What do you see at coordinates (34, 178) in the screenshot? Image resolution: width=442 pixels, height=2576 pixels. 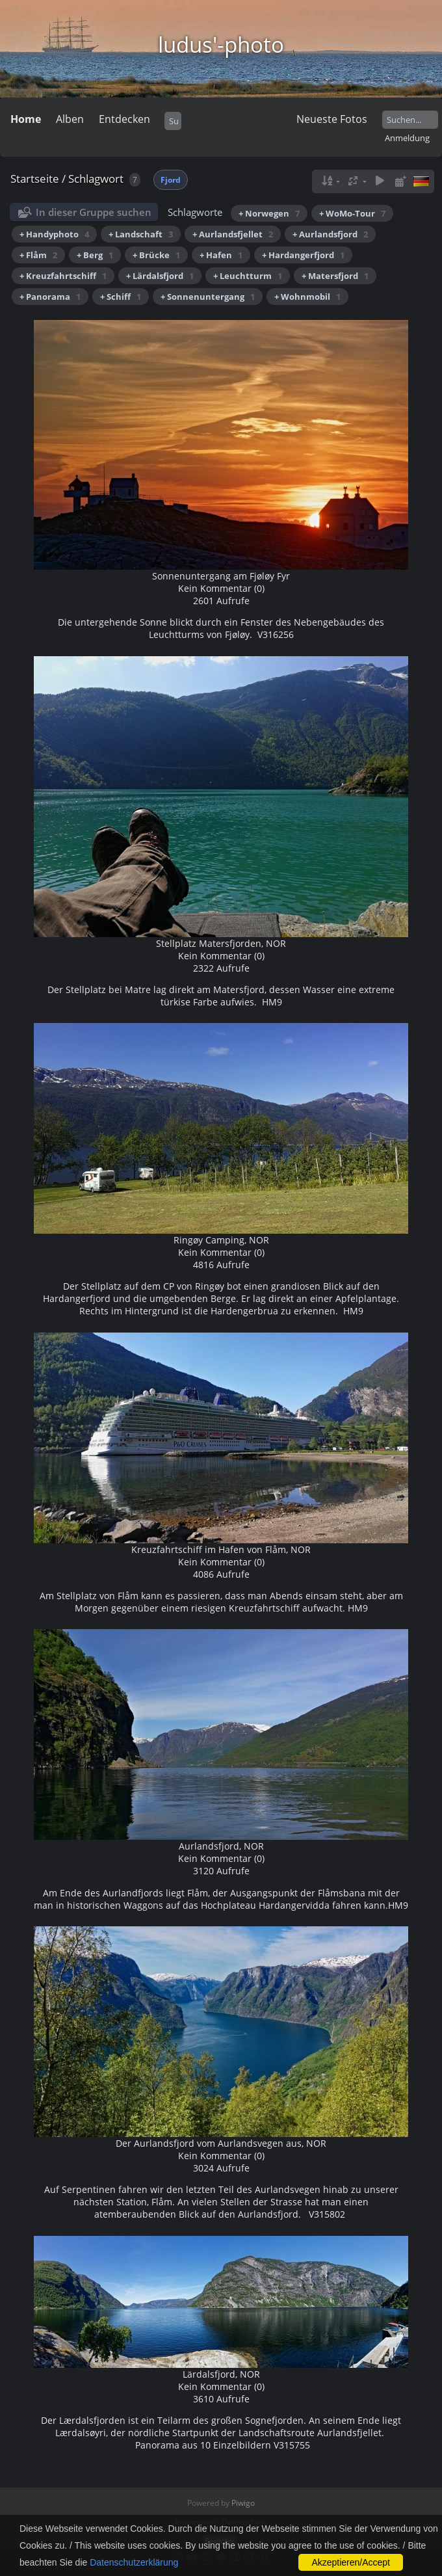 I see `Startseite` at bounding box center [34, 178].